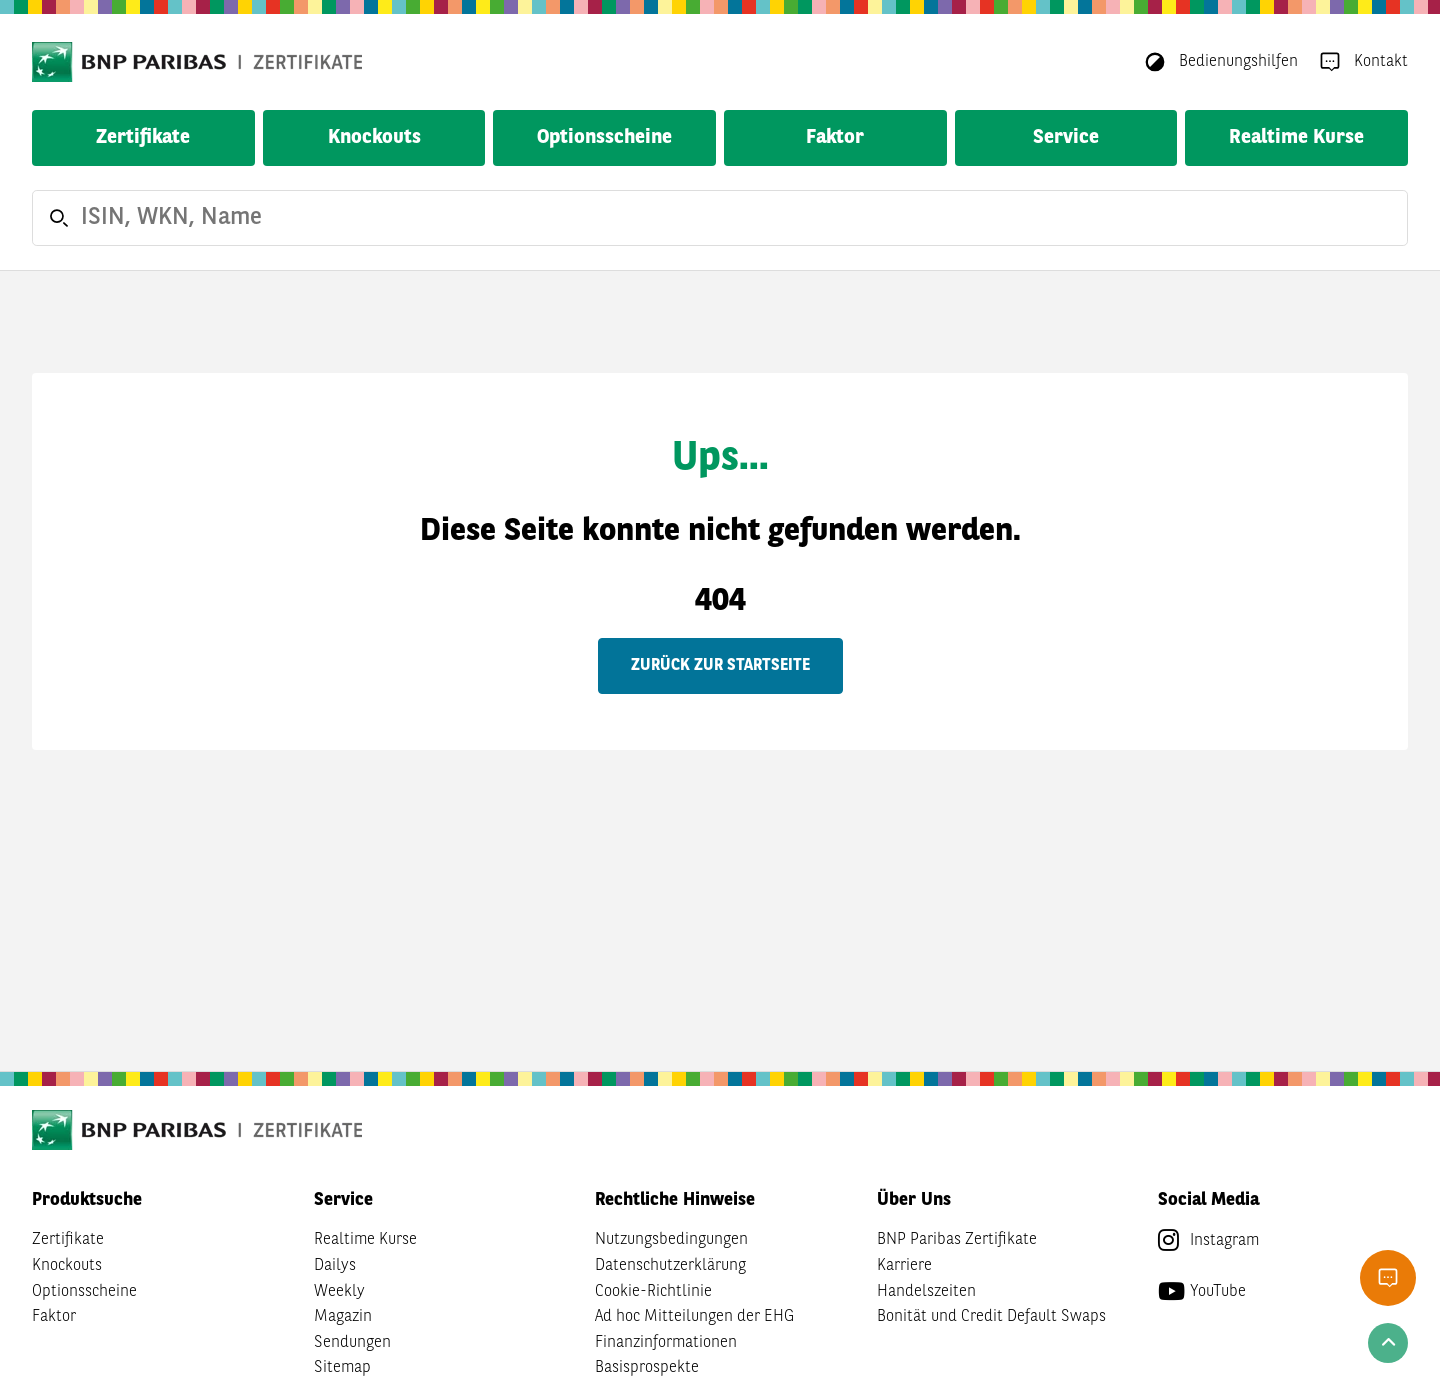 The height and width of the screenshot is (1395, 1440). What do you see at coordinates (904, 1266) in the screenshot?
I see `Karriere` at bounding box center [904, 1266].